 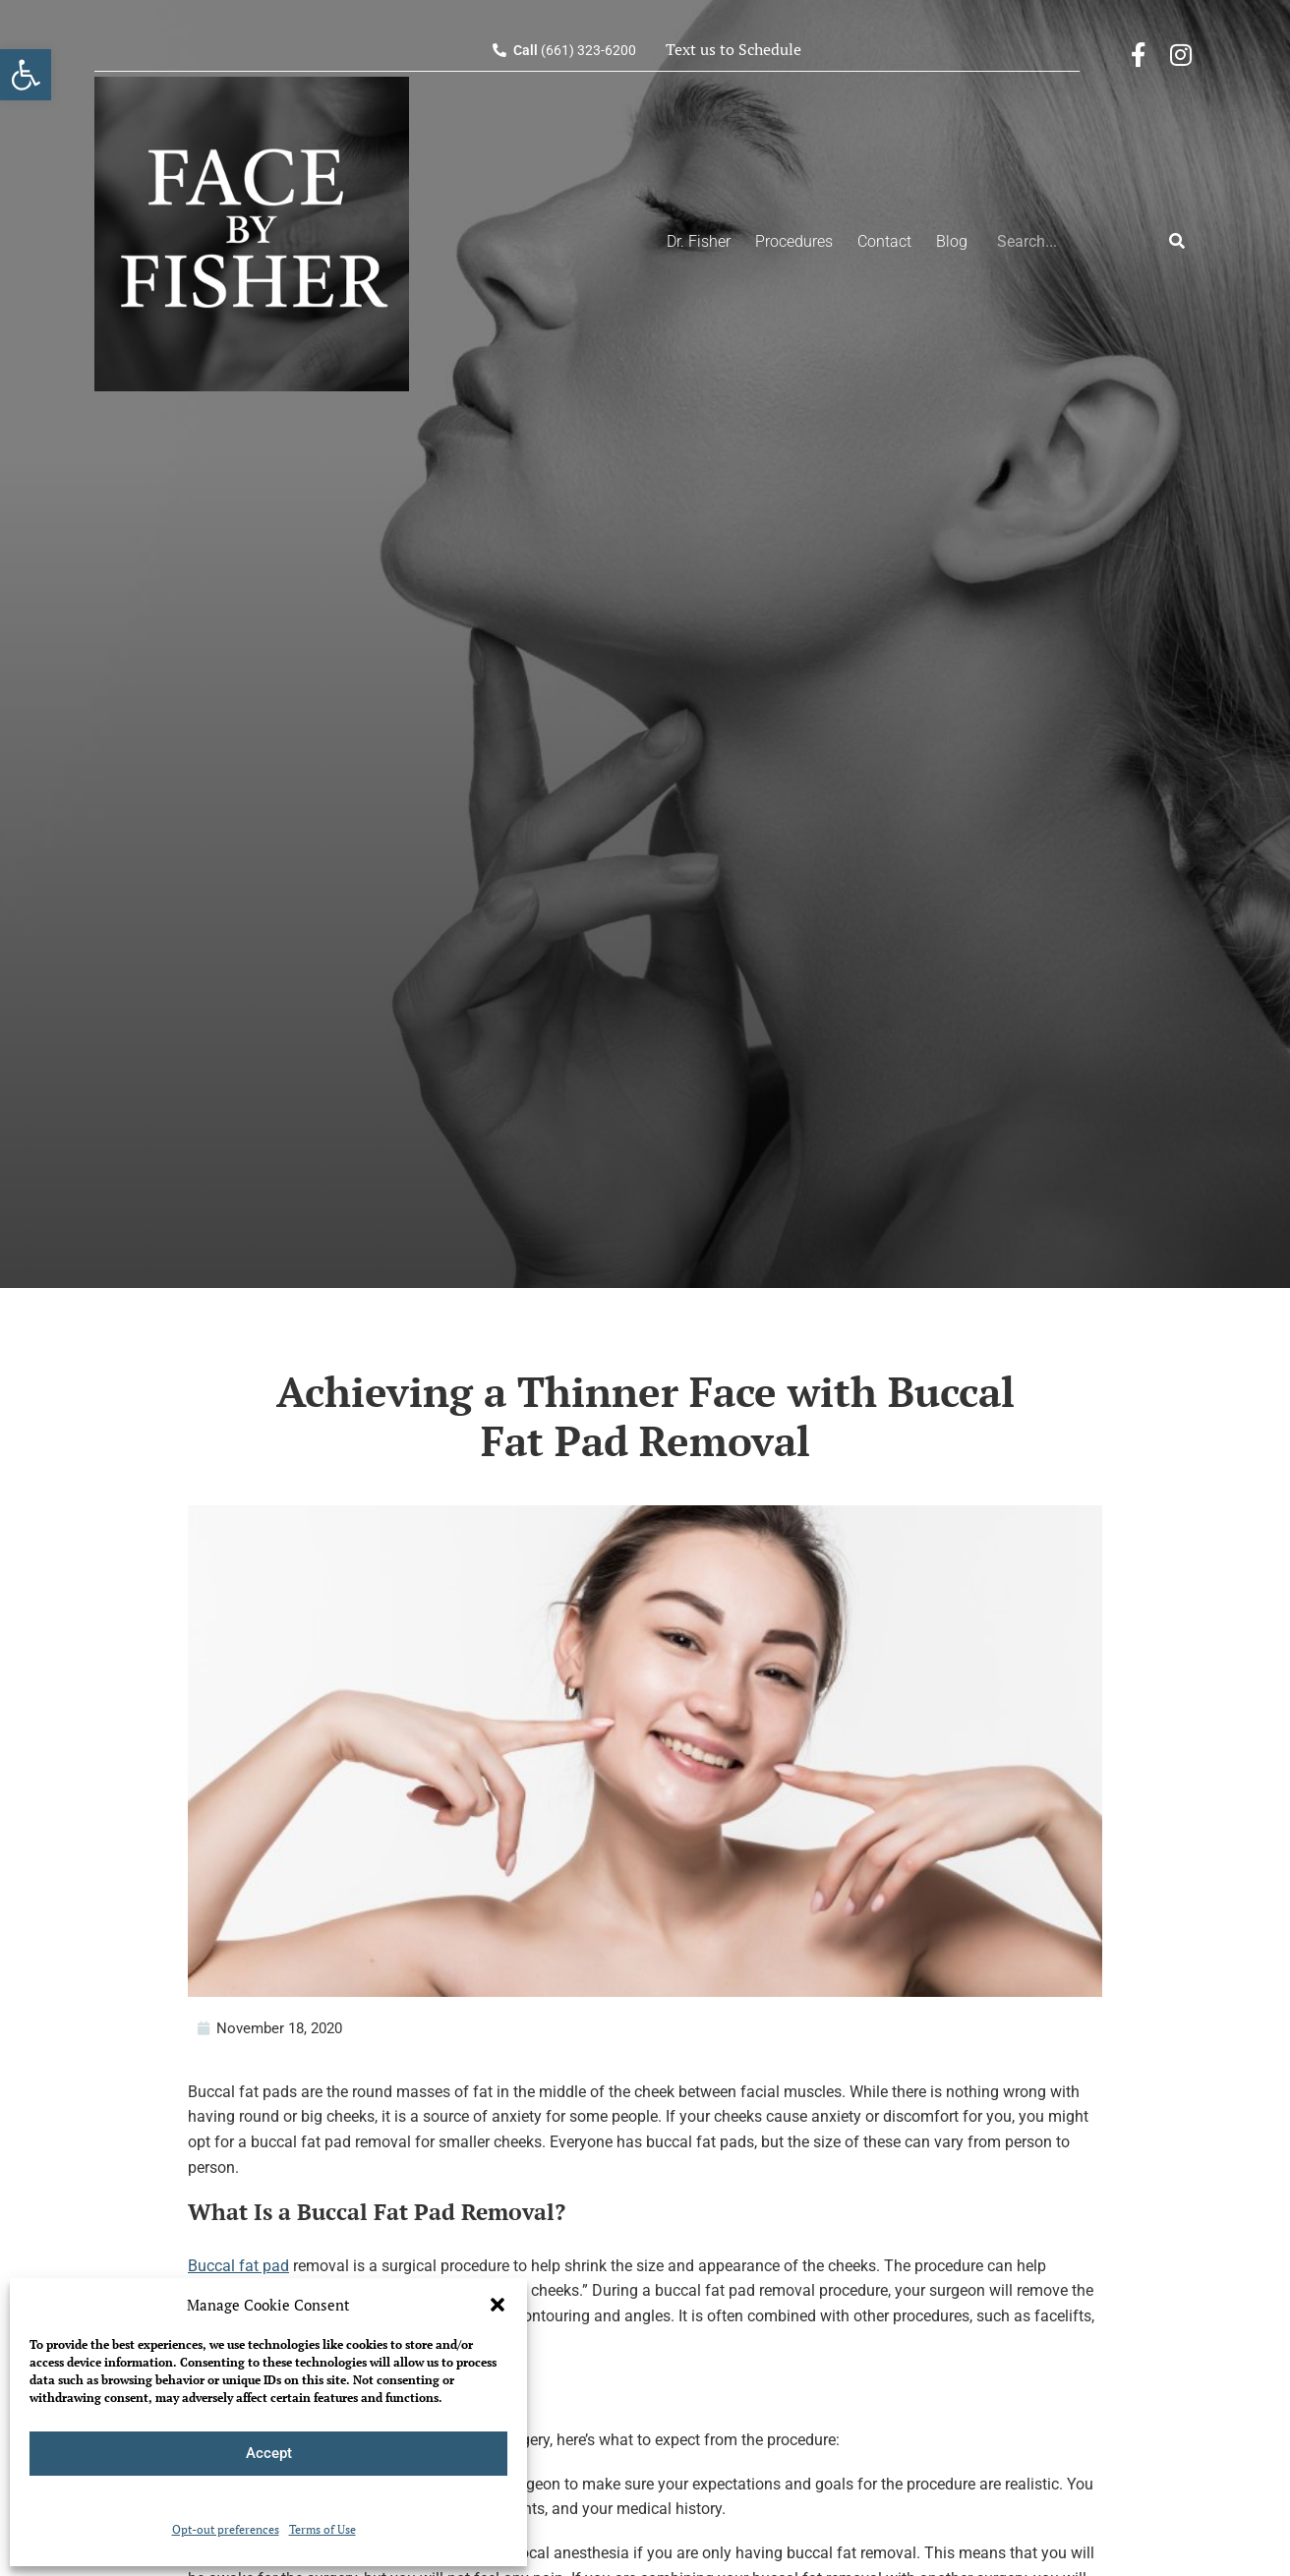 I want to click on Blog, so click(x=952, y=241).